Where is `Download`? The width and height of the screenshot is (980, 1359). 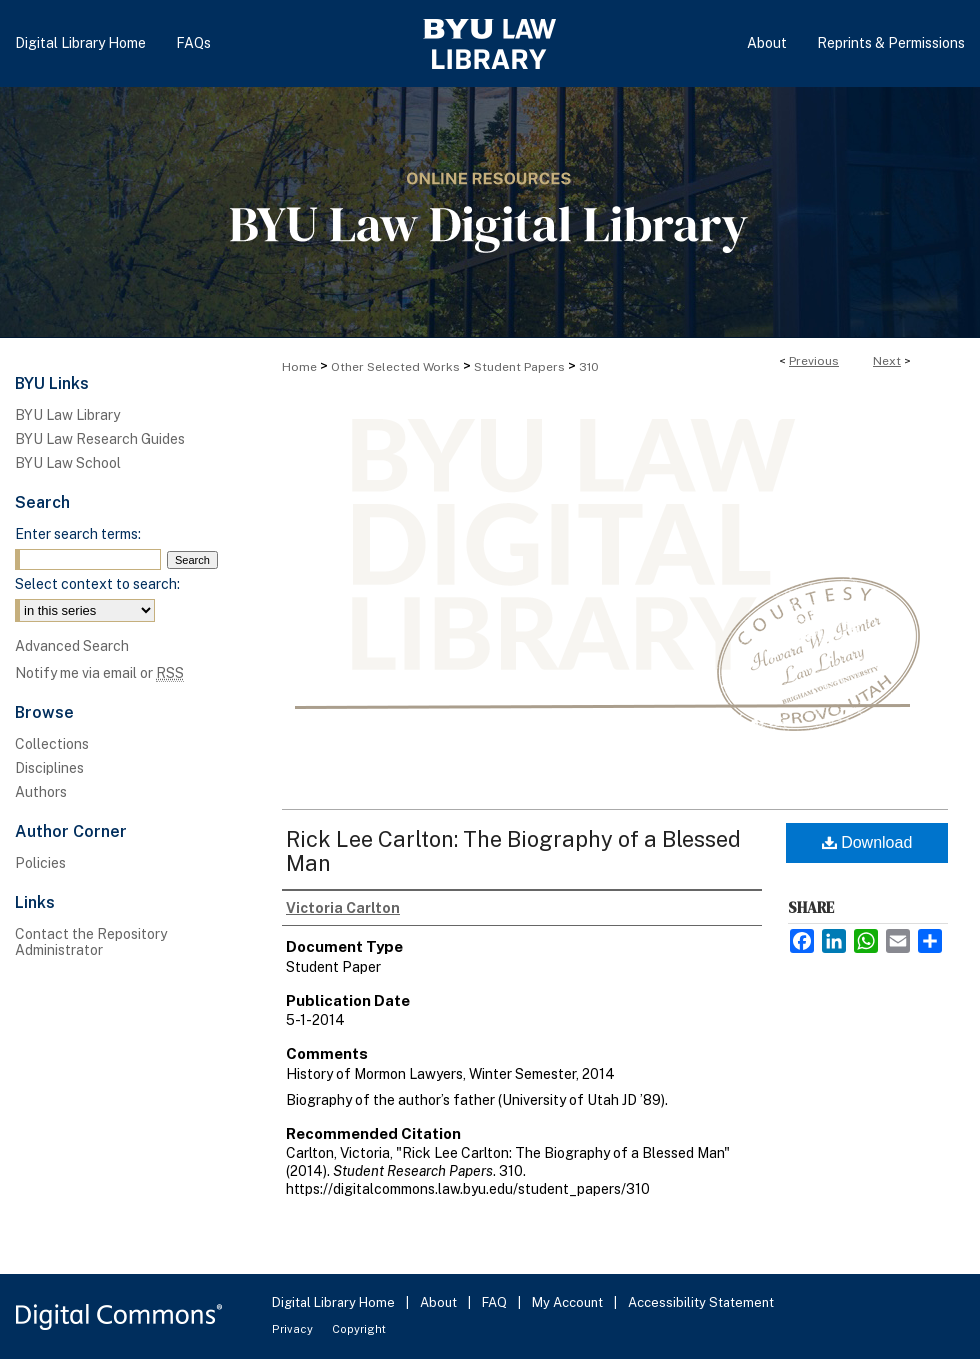
Download is located at coordinates (867, 842).